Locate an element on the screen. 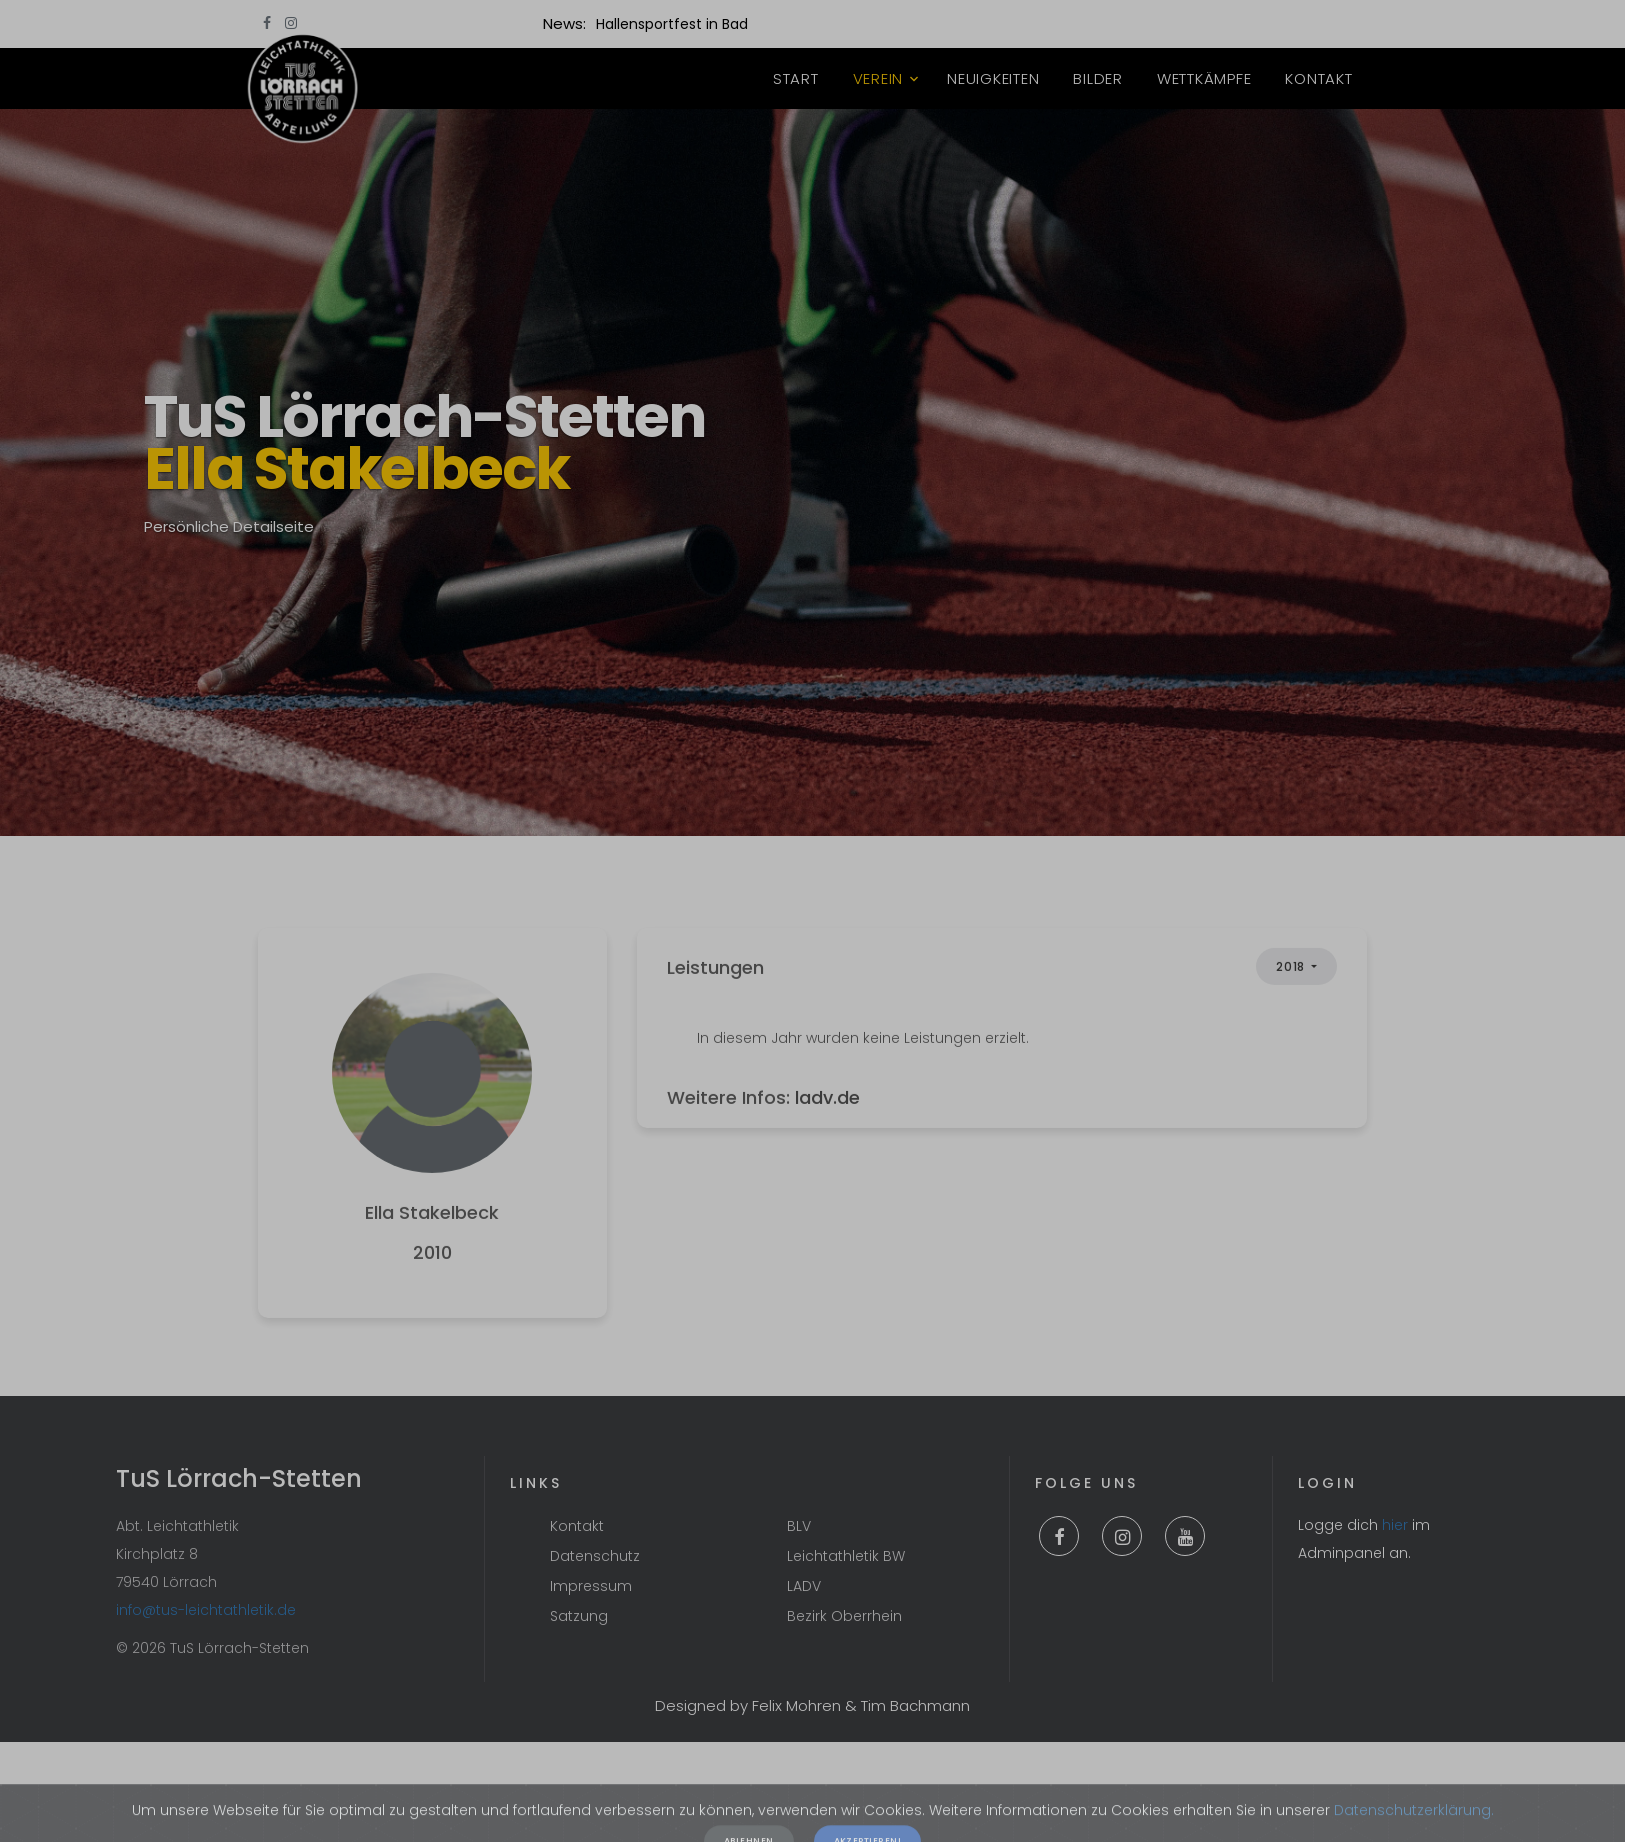 Image resolution: width=1625 pixels, height=1842 pixels. BLV is located at coordinates (799, 1526).